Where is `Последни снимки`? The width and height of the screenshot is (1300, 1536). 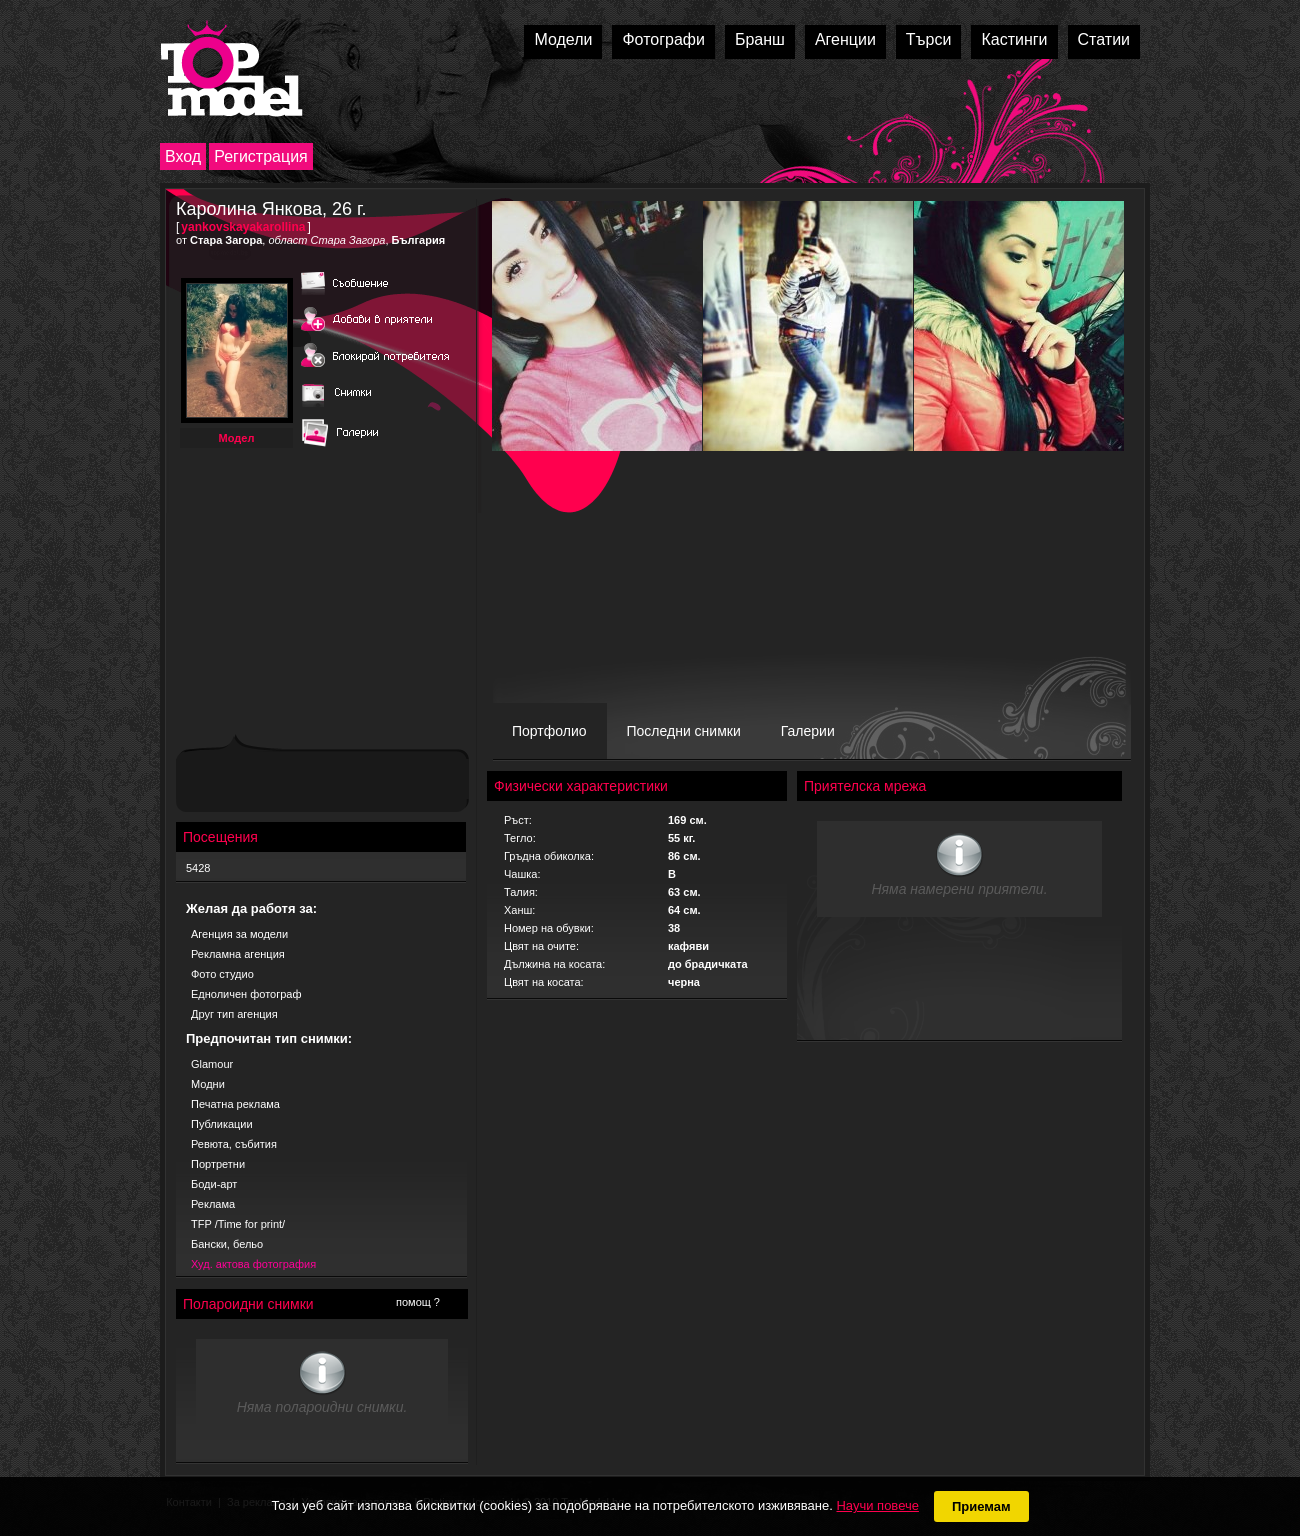 Последни снимки is located at coordinates (684, 731).